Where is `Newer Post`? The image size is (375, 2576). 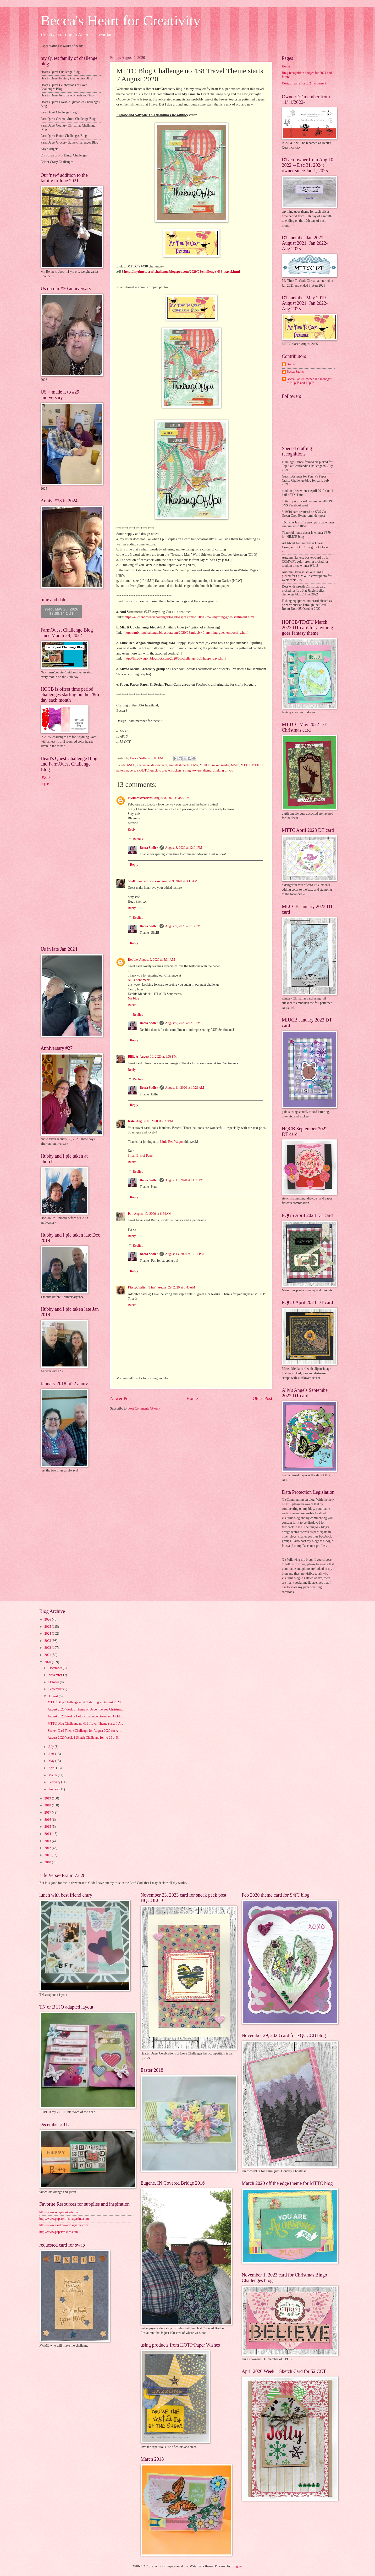 Newer Post is located at coordinates (121, 1398).